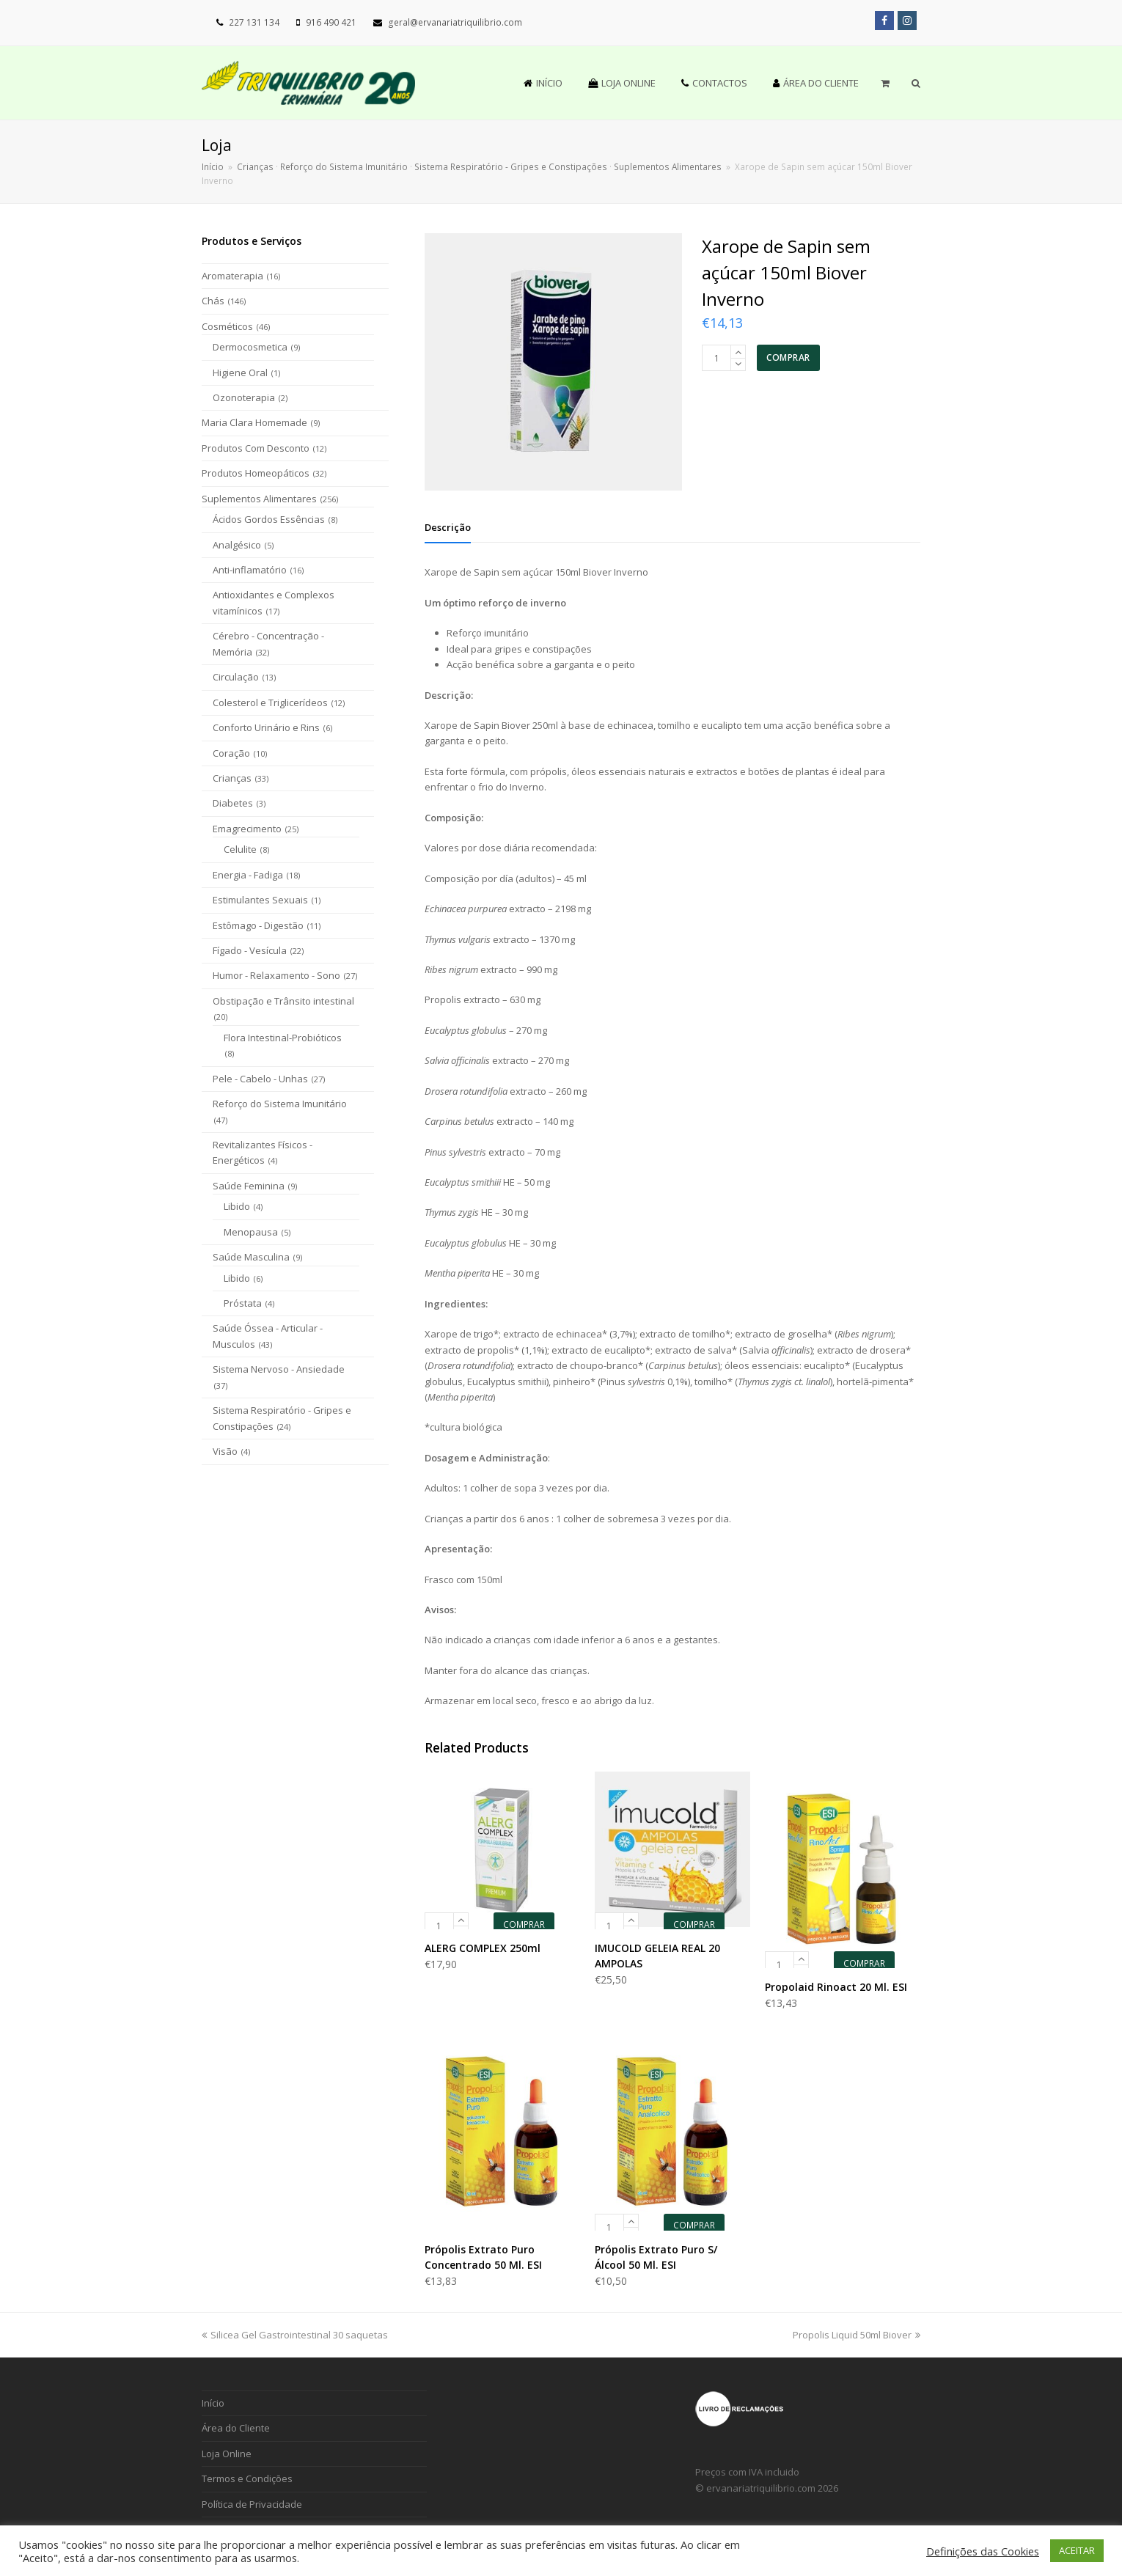  Describe the element at coordinates (227, 2453) in the screenshot. I see `Loja Online` at that location.